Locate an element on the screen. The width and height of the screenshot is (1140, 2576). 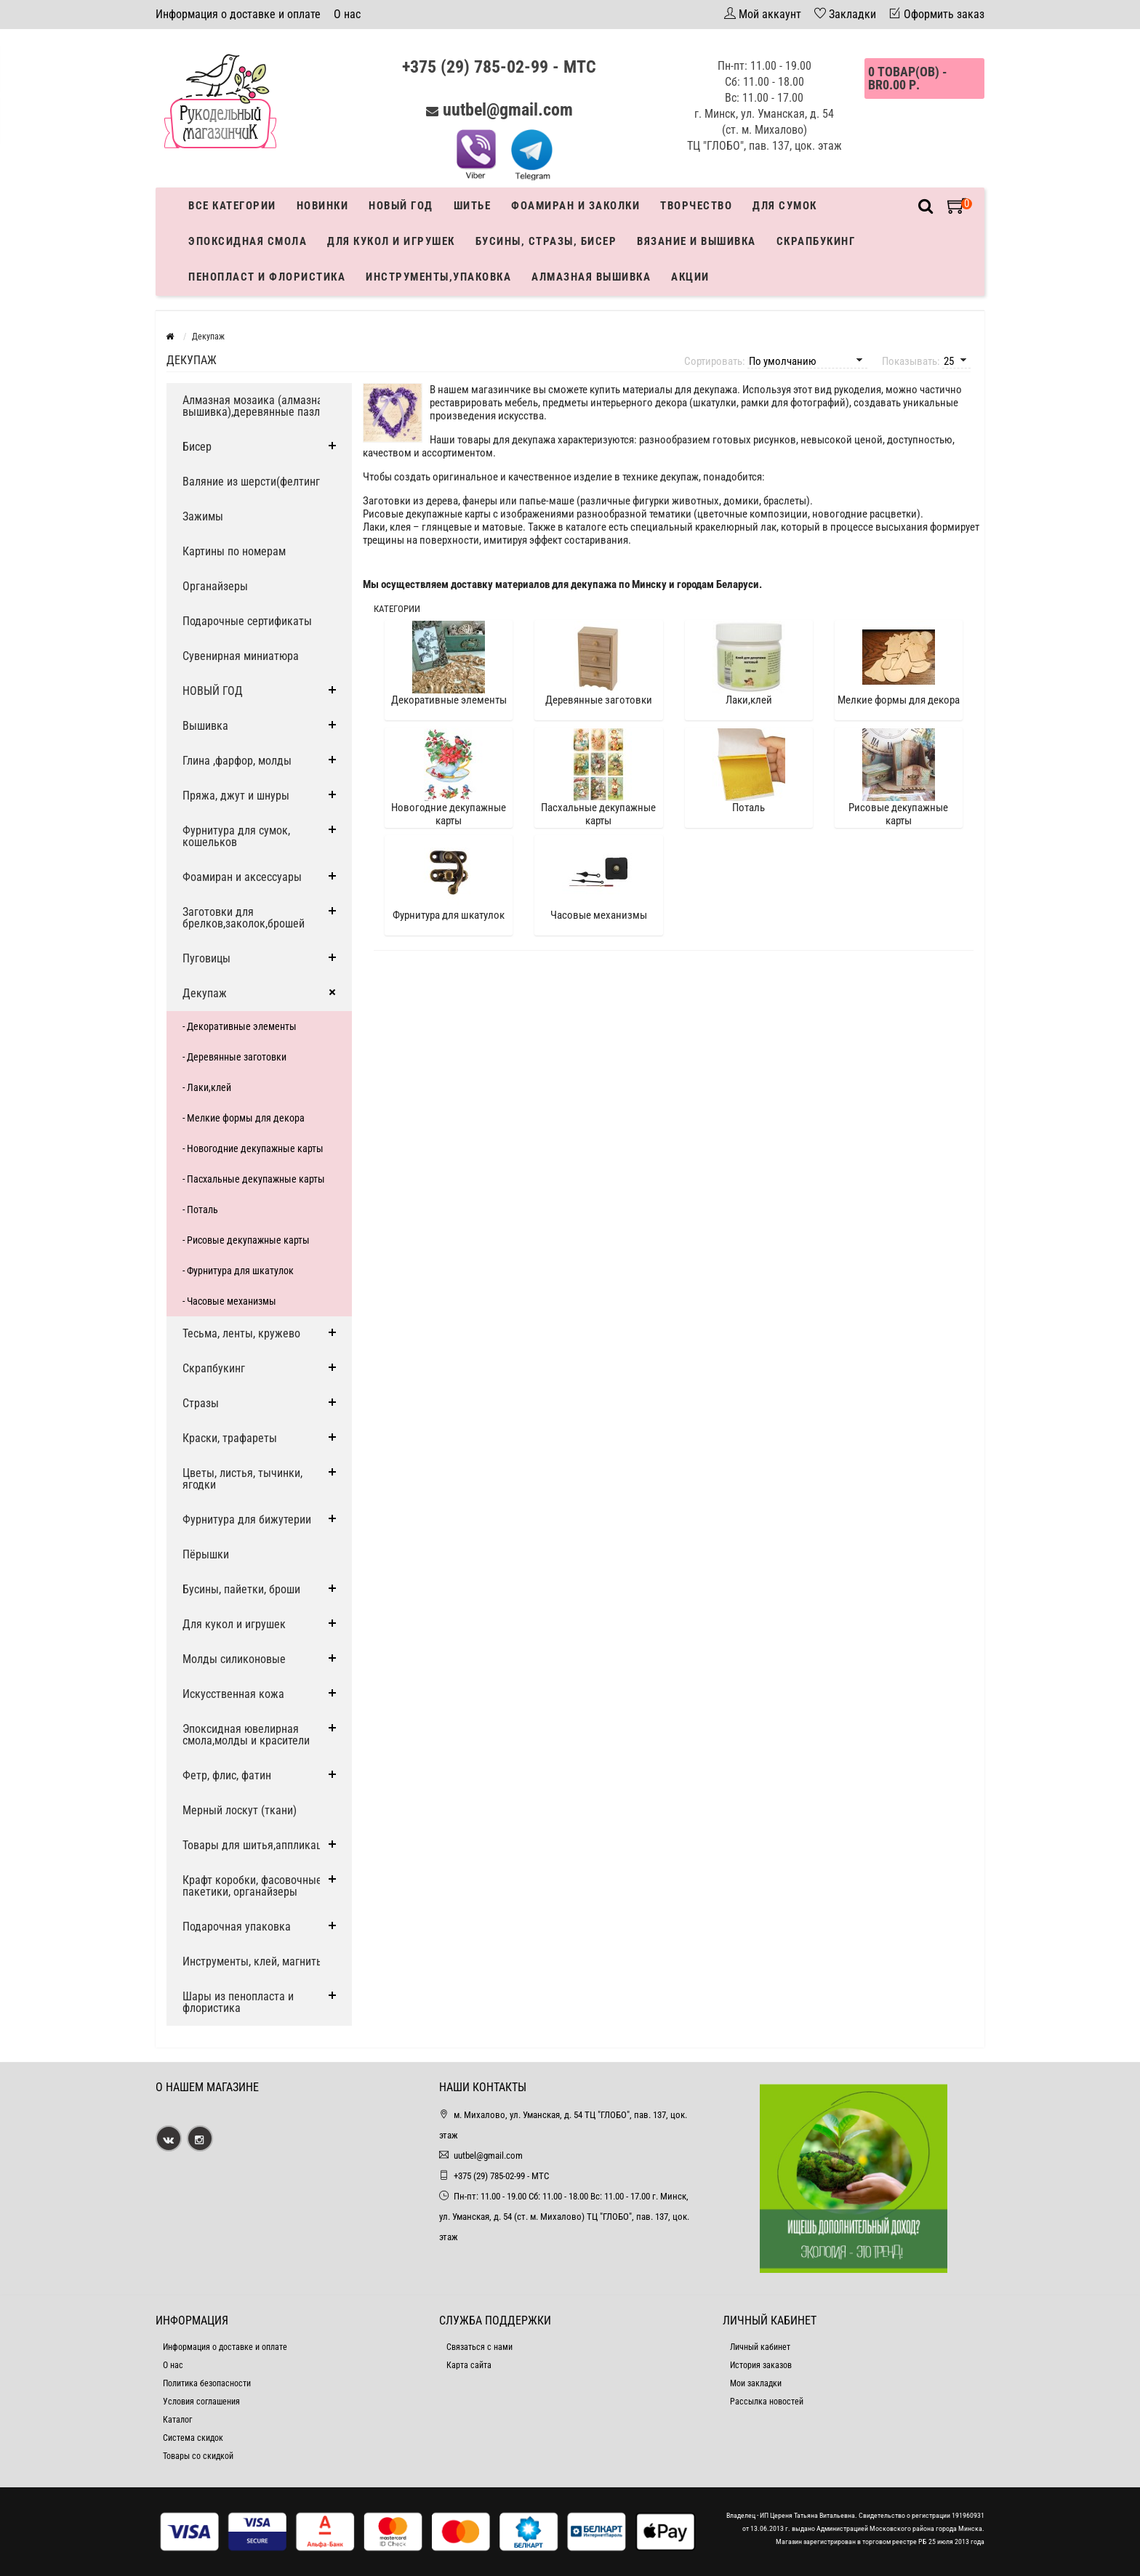
- Часовые механизмы is located at coordinates (229, 1301).